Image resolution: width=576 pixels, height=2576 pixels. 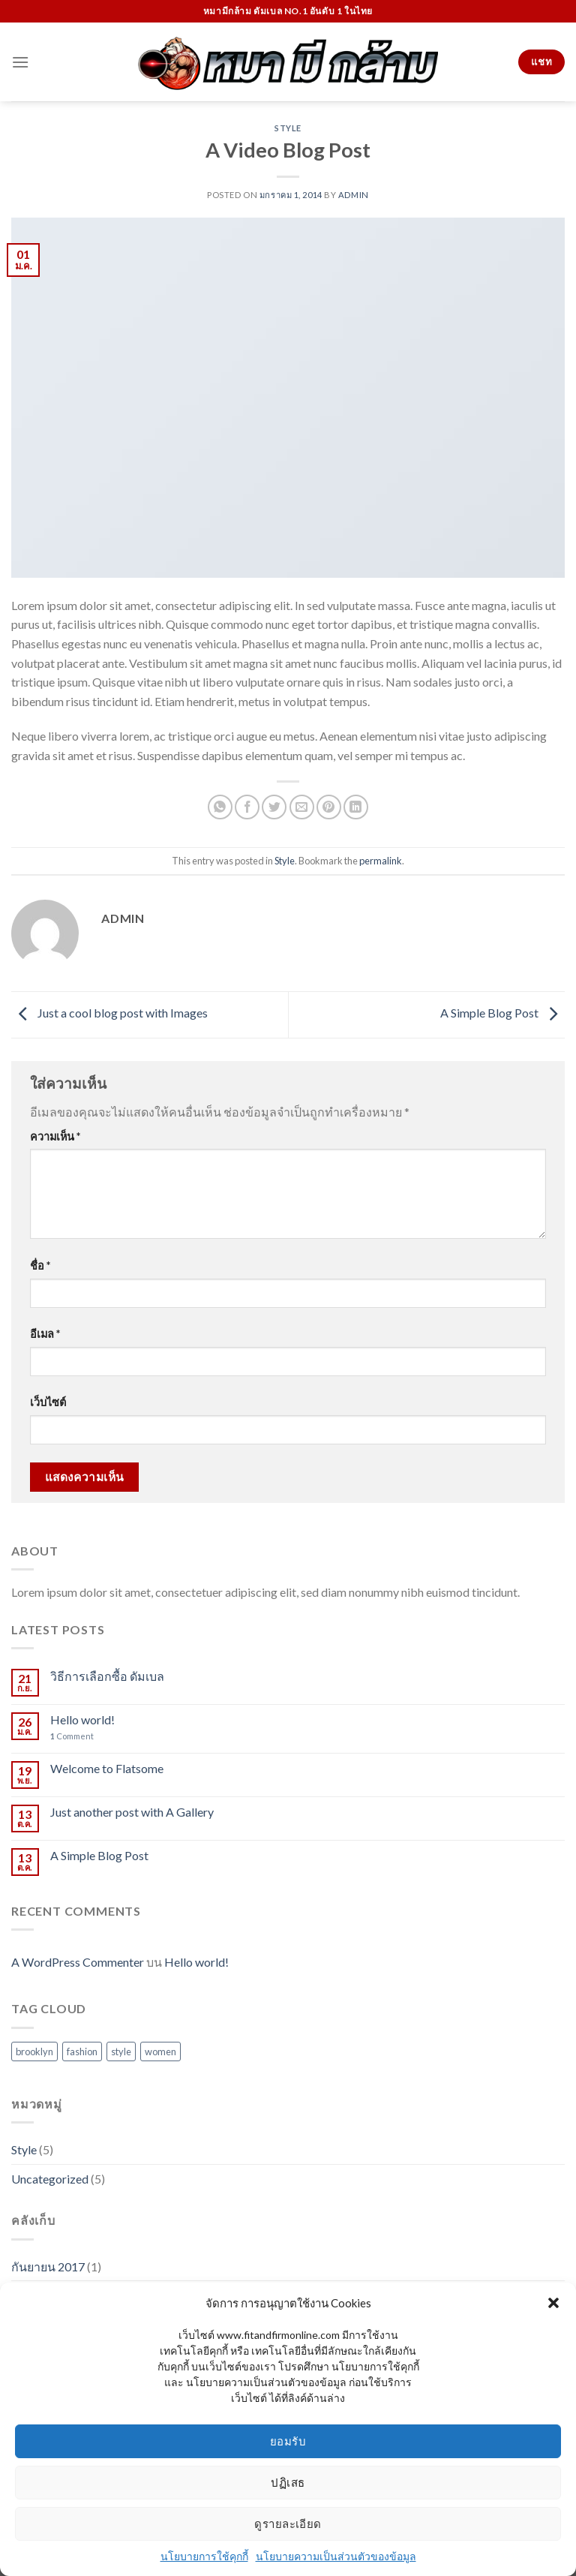 What do you see at coordinates (336, 2556) in the screenshot?
I see `นโยบายความเป็นส่วนตัวของข้อมูล` at bounding box center [336, 2556].